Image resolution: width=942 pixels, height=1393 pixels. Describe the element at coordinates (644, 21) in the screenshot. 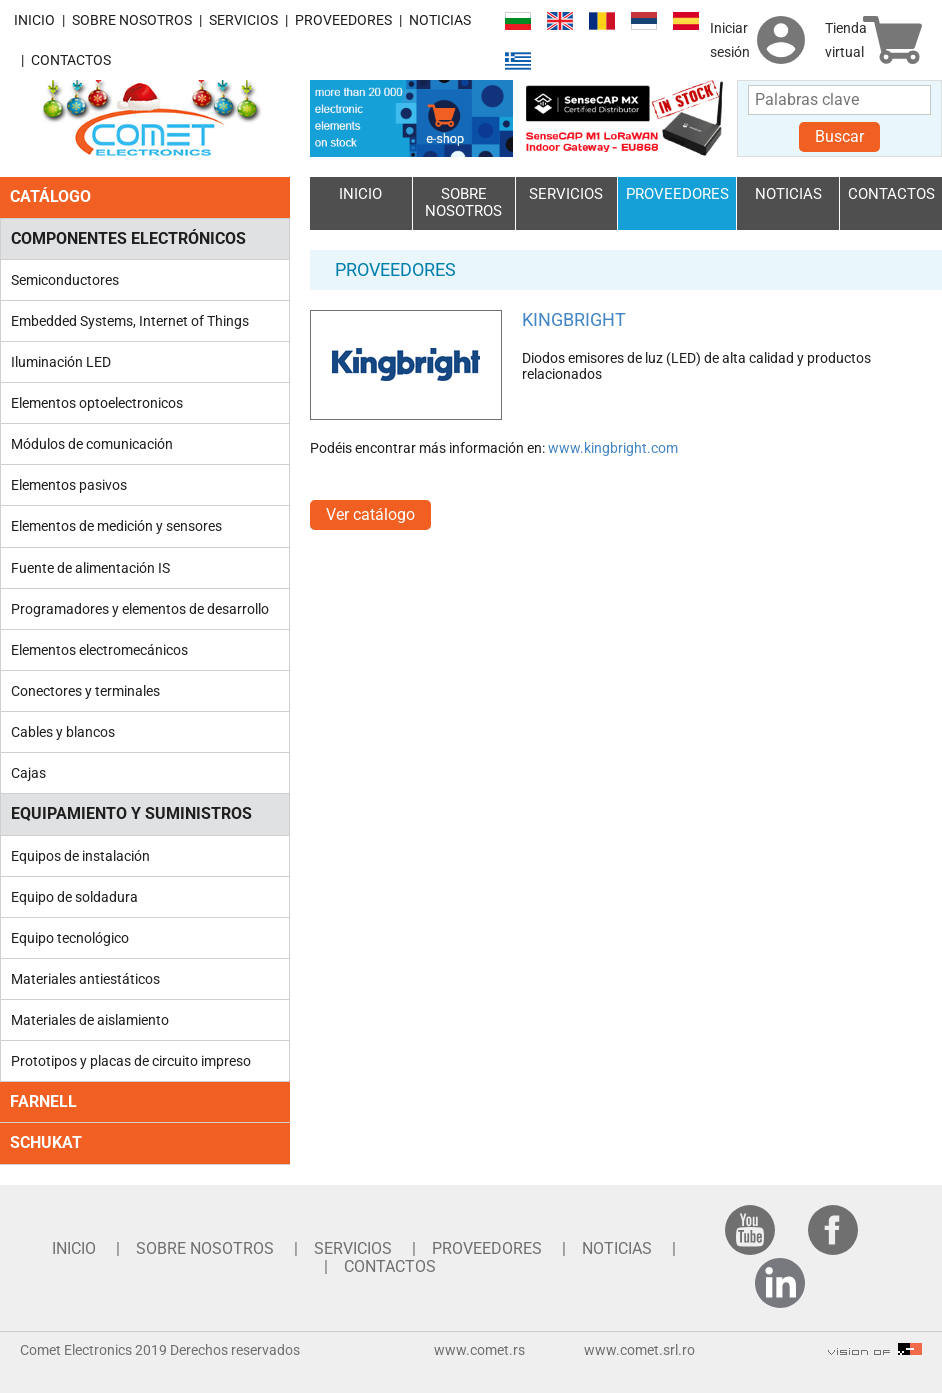

I see `Српски` at that location.